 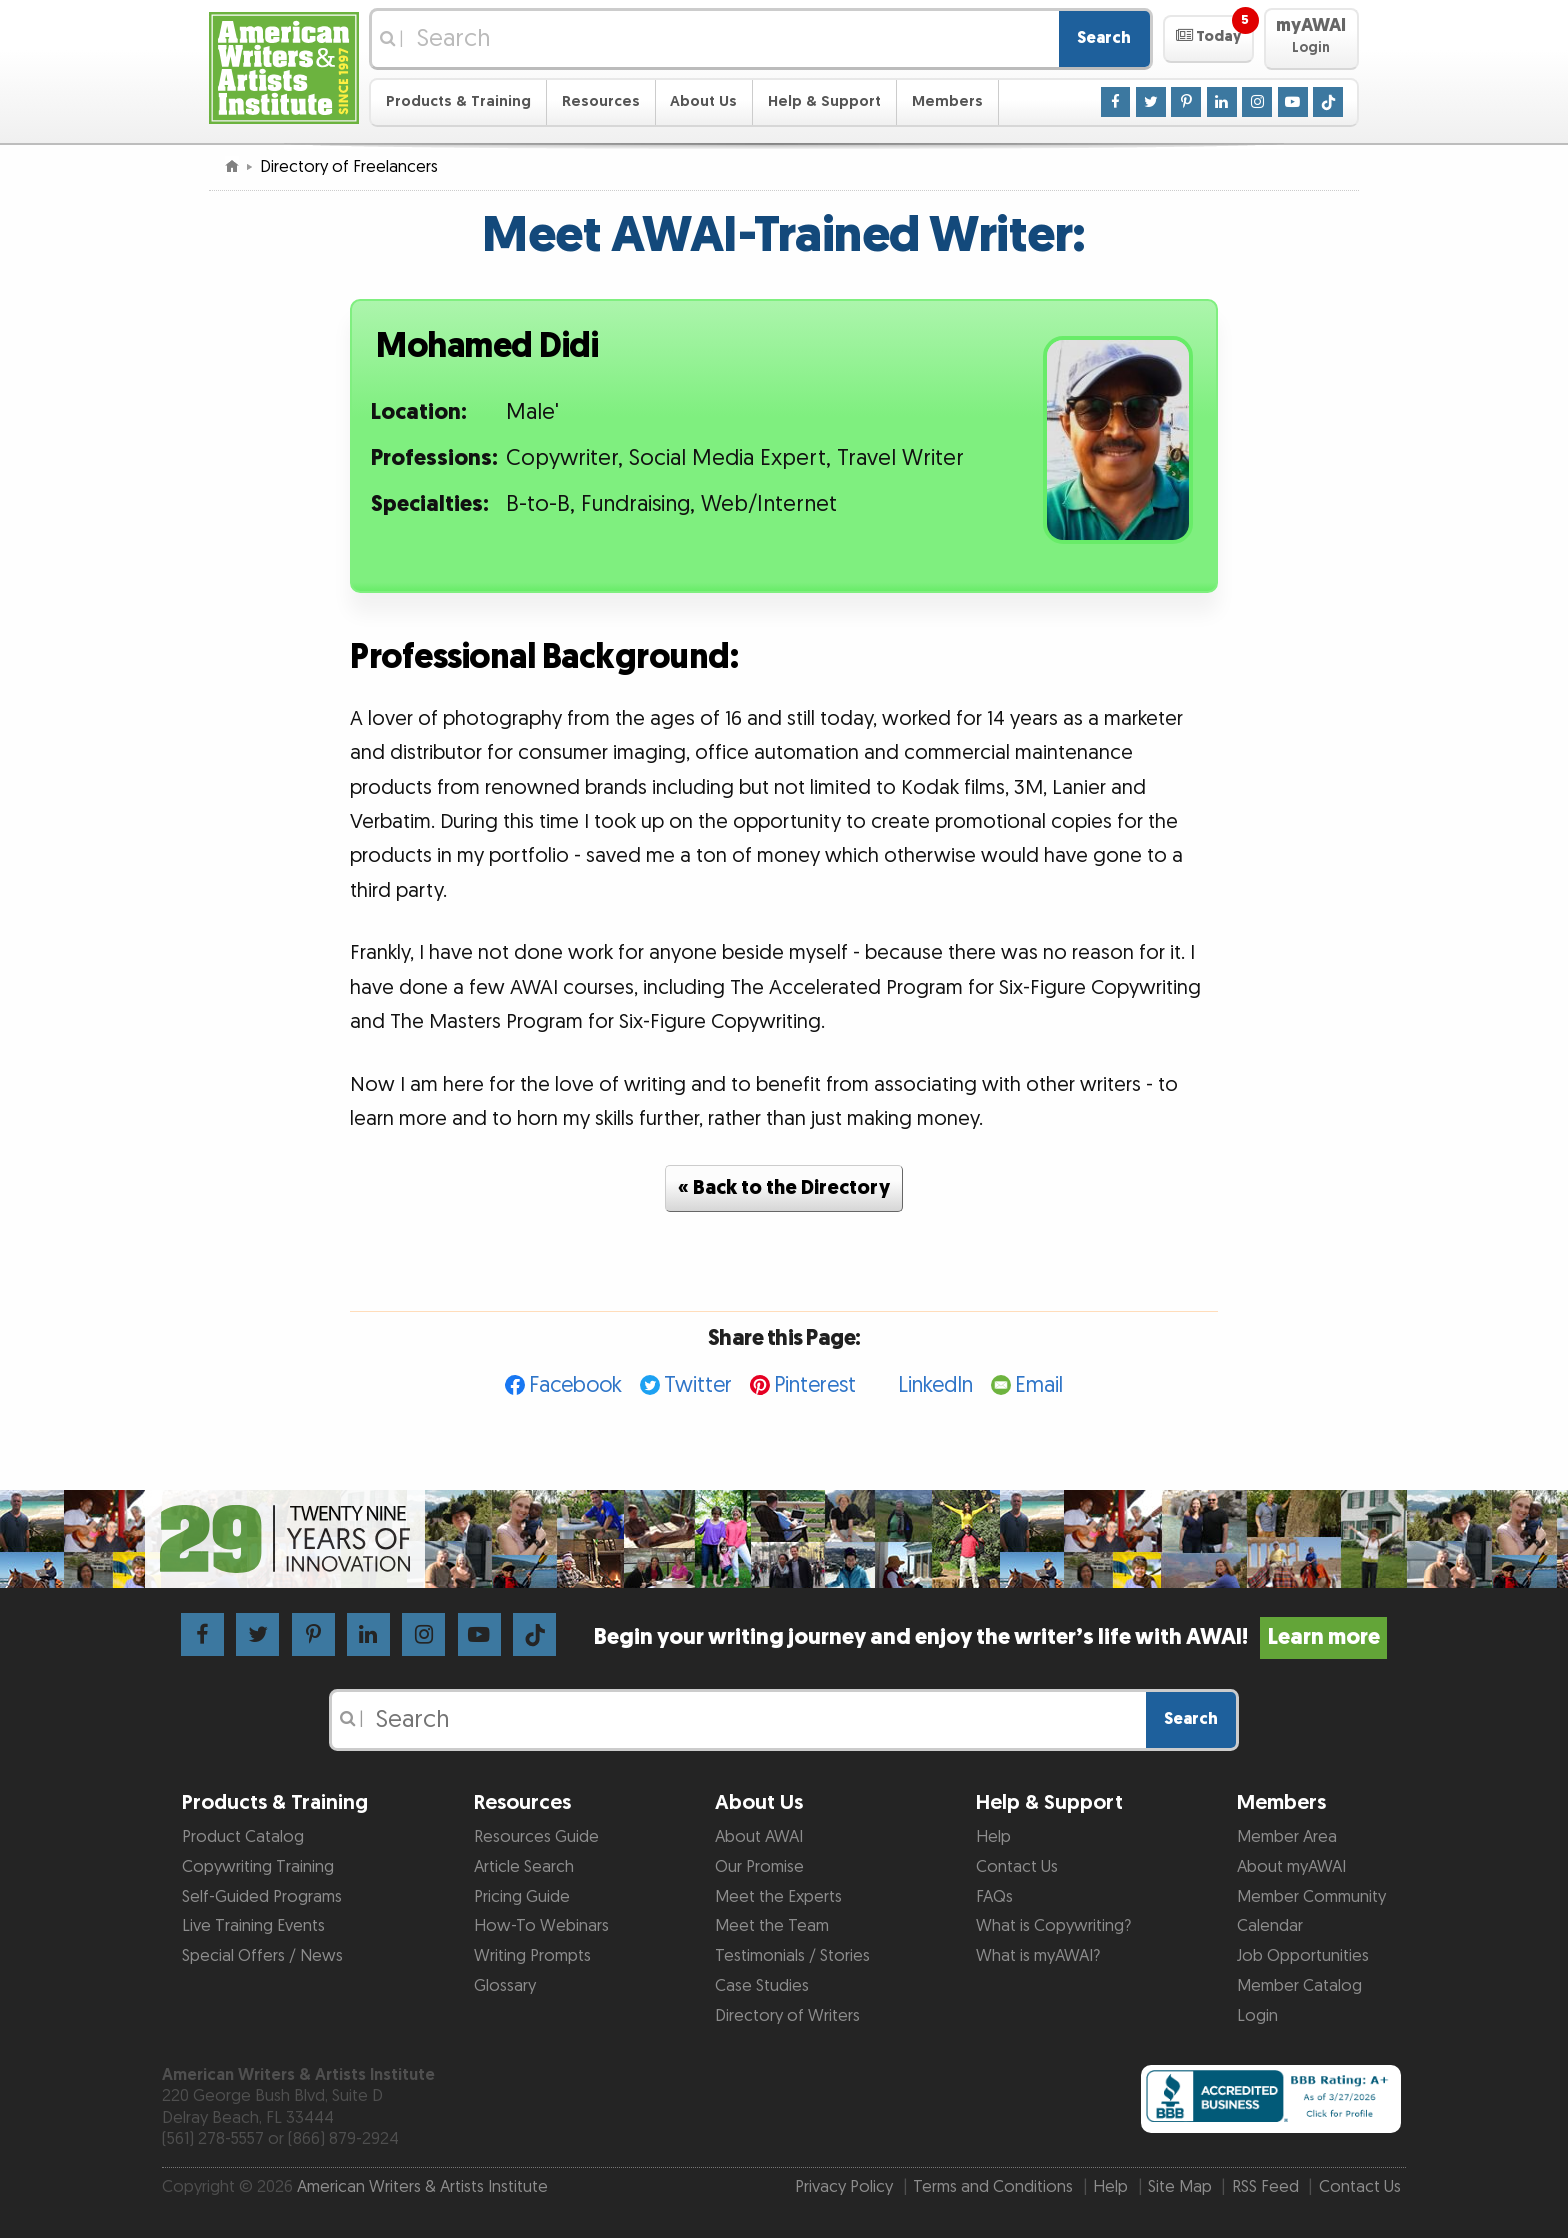 What do you see at coordinates (815, 1385) in the screenshot?
I see `Pinterest` at bounding box center [815, 1385].